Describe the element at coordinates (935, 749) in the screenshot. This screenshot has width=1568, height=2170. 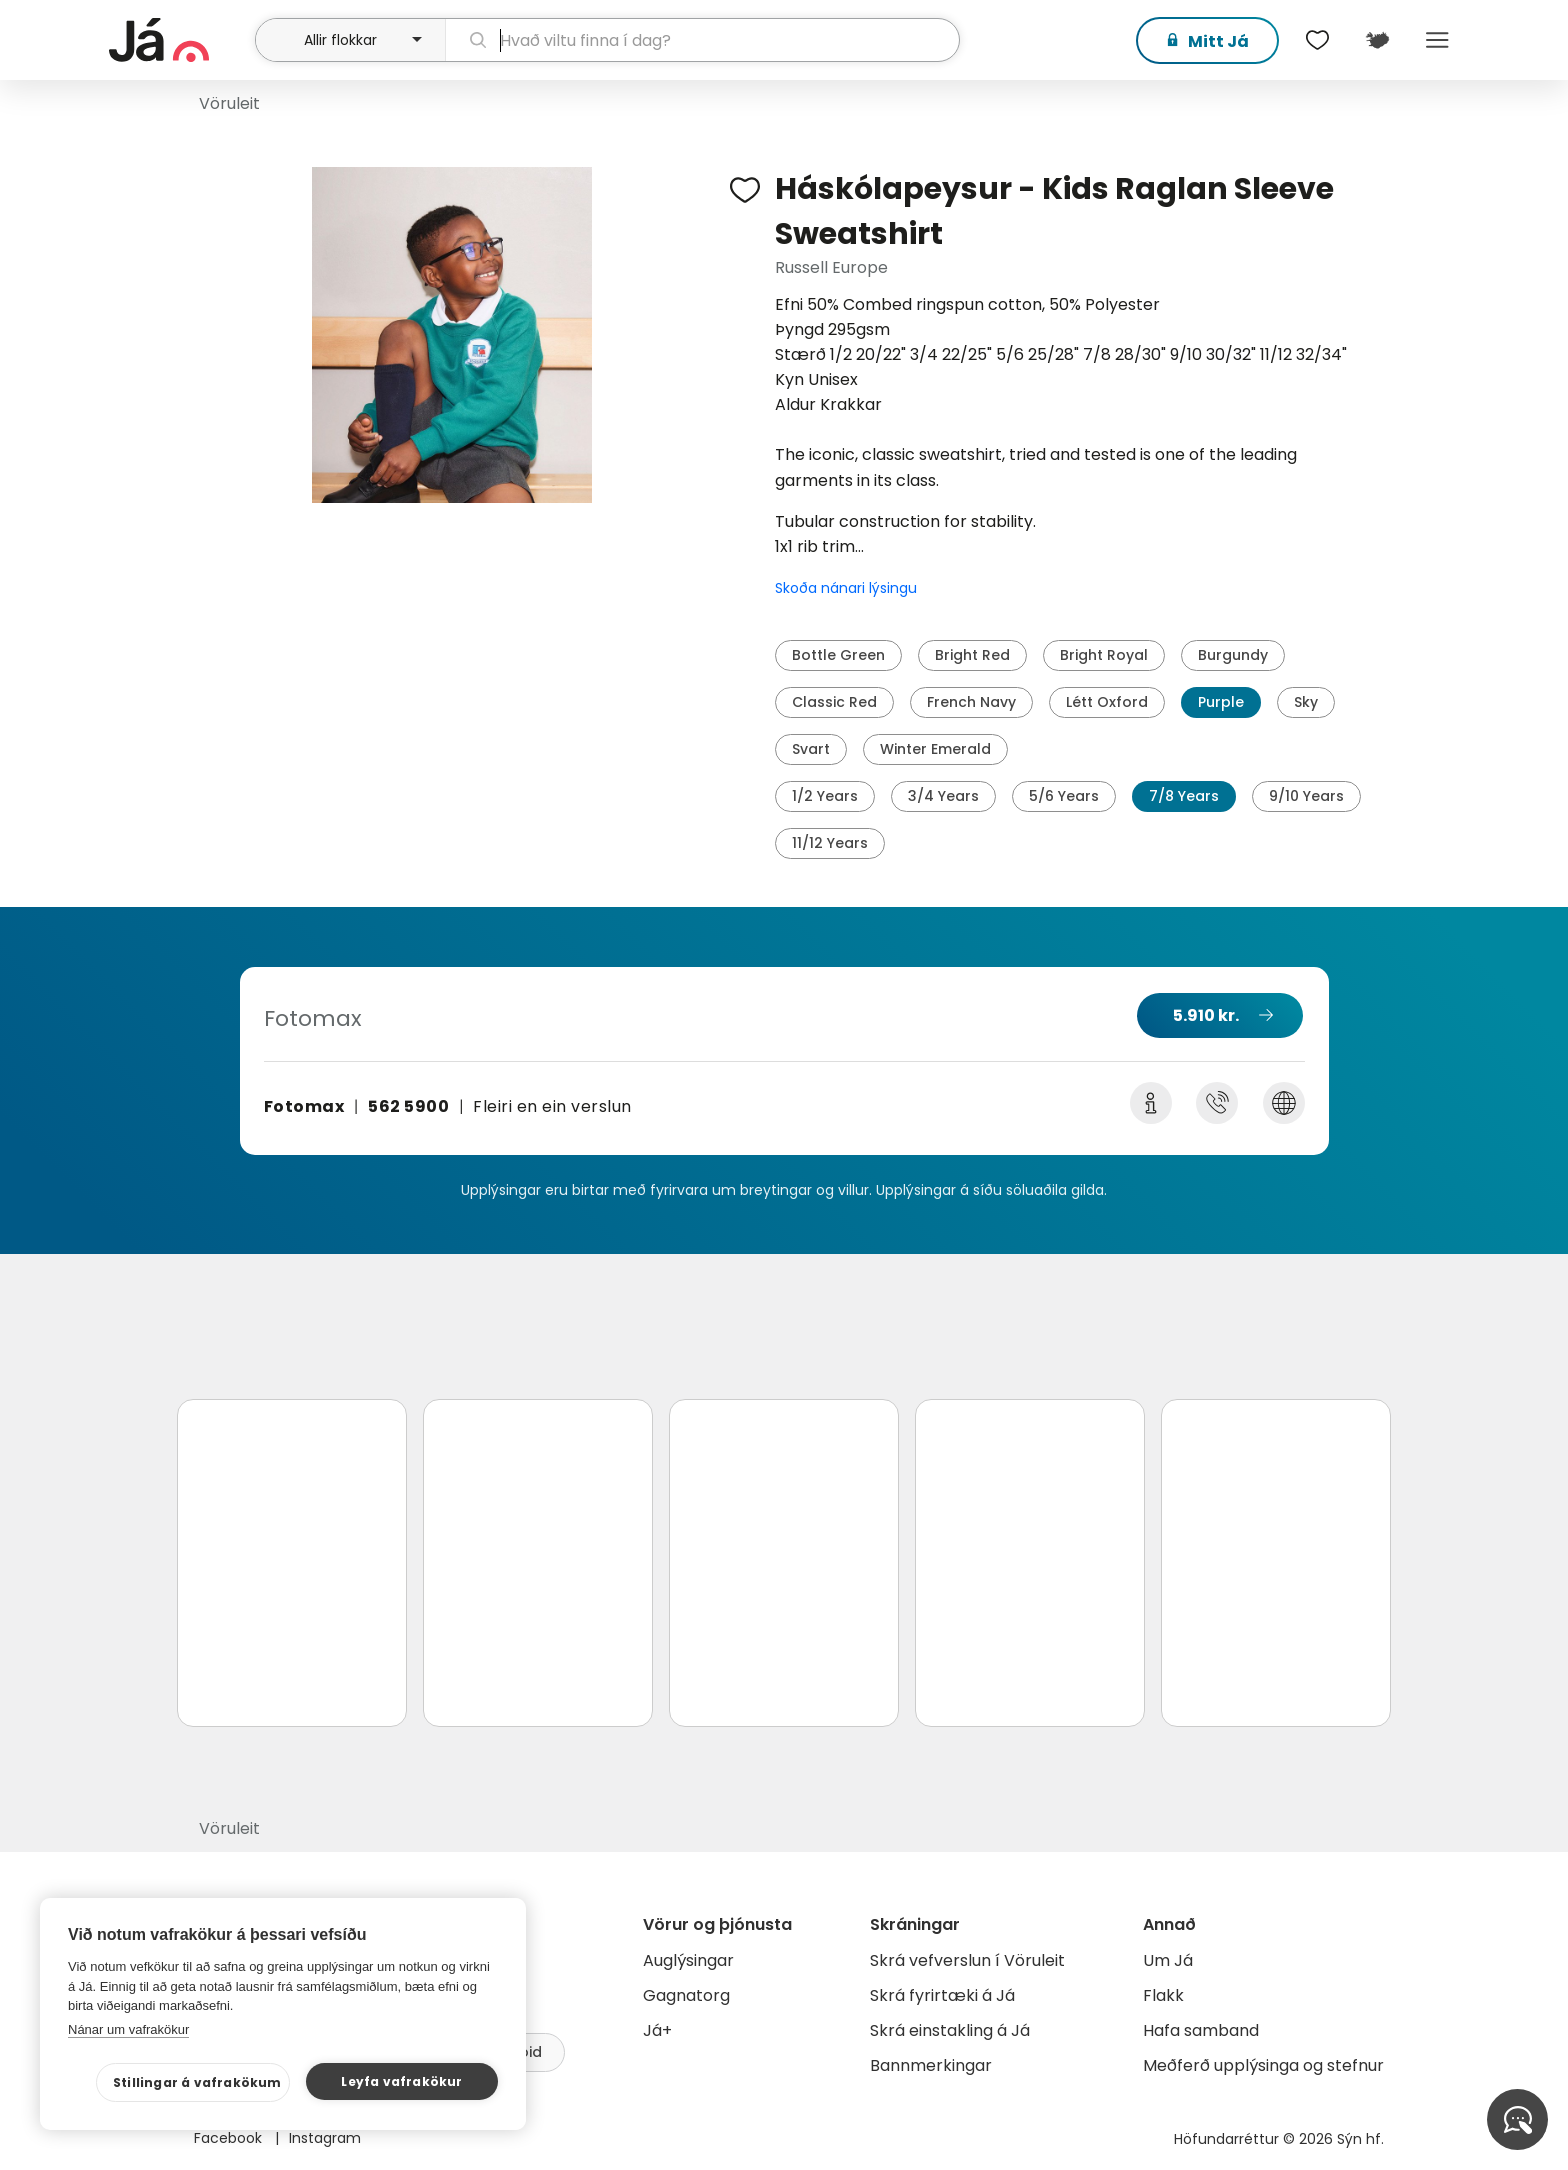
I see `Winter Emerald` at that location.